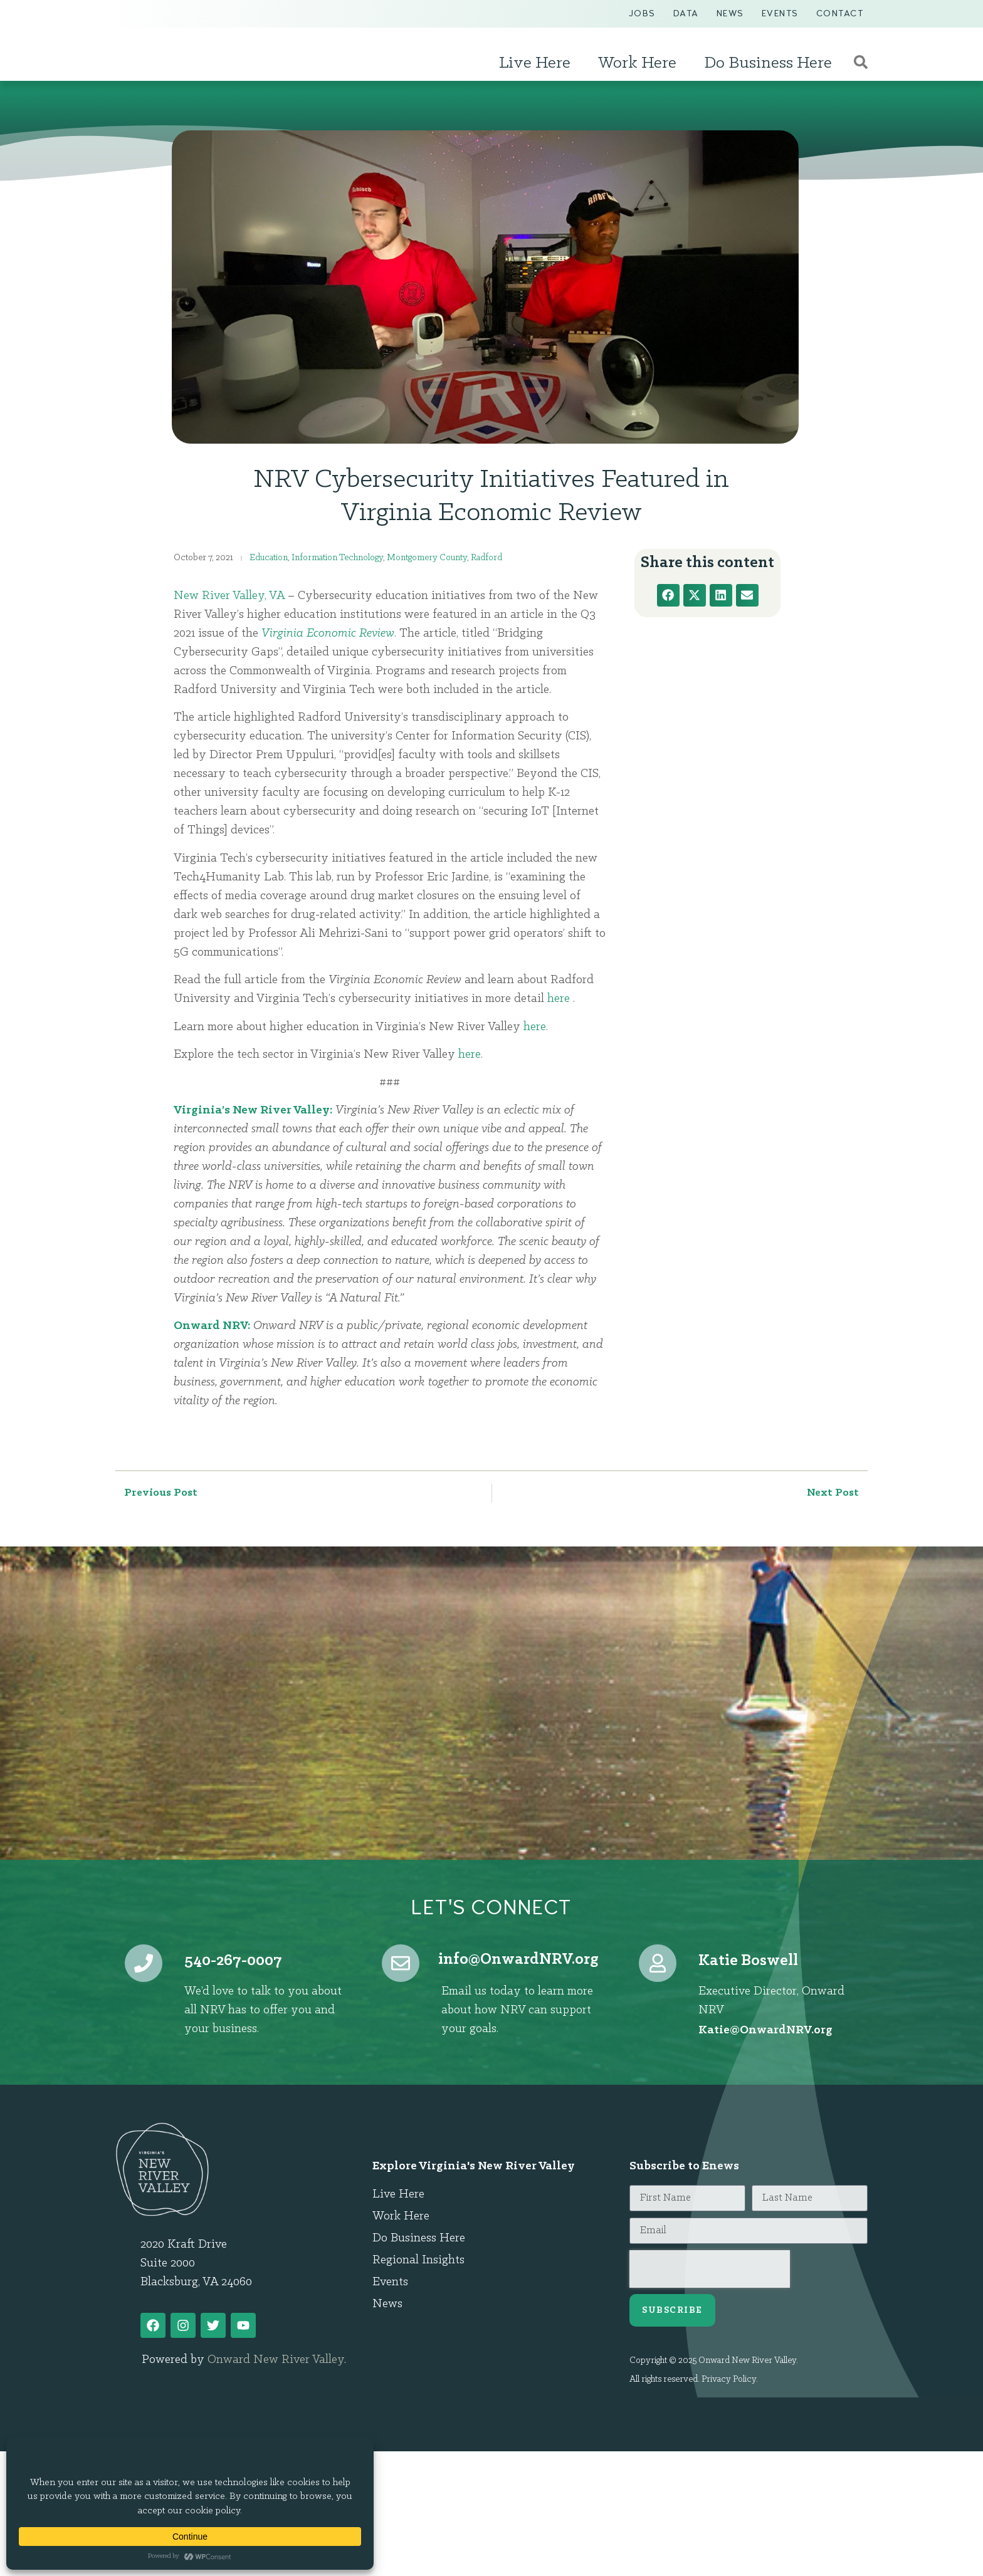 The height and width of the screenshot is (2576, 983). I want to click on Do Business Here, so click(771, 63).